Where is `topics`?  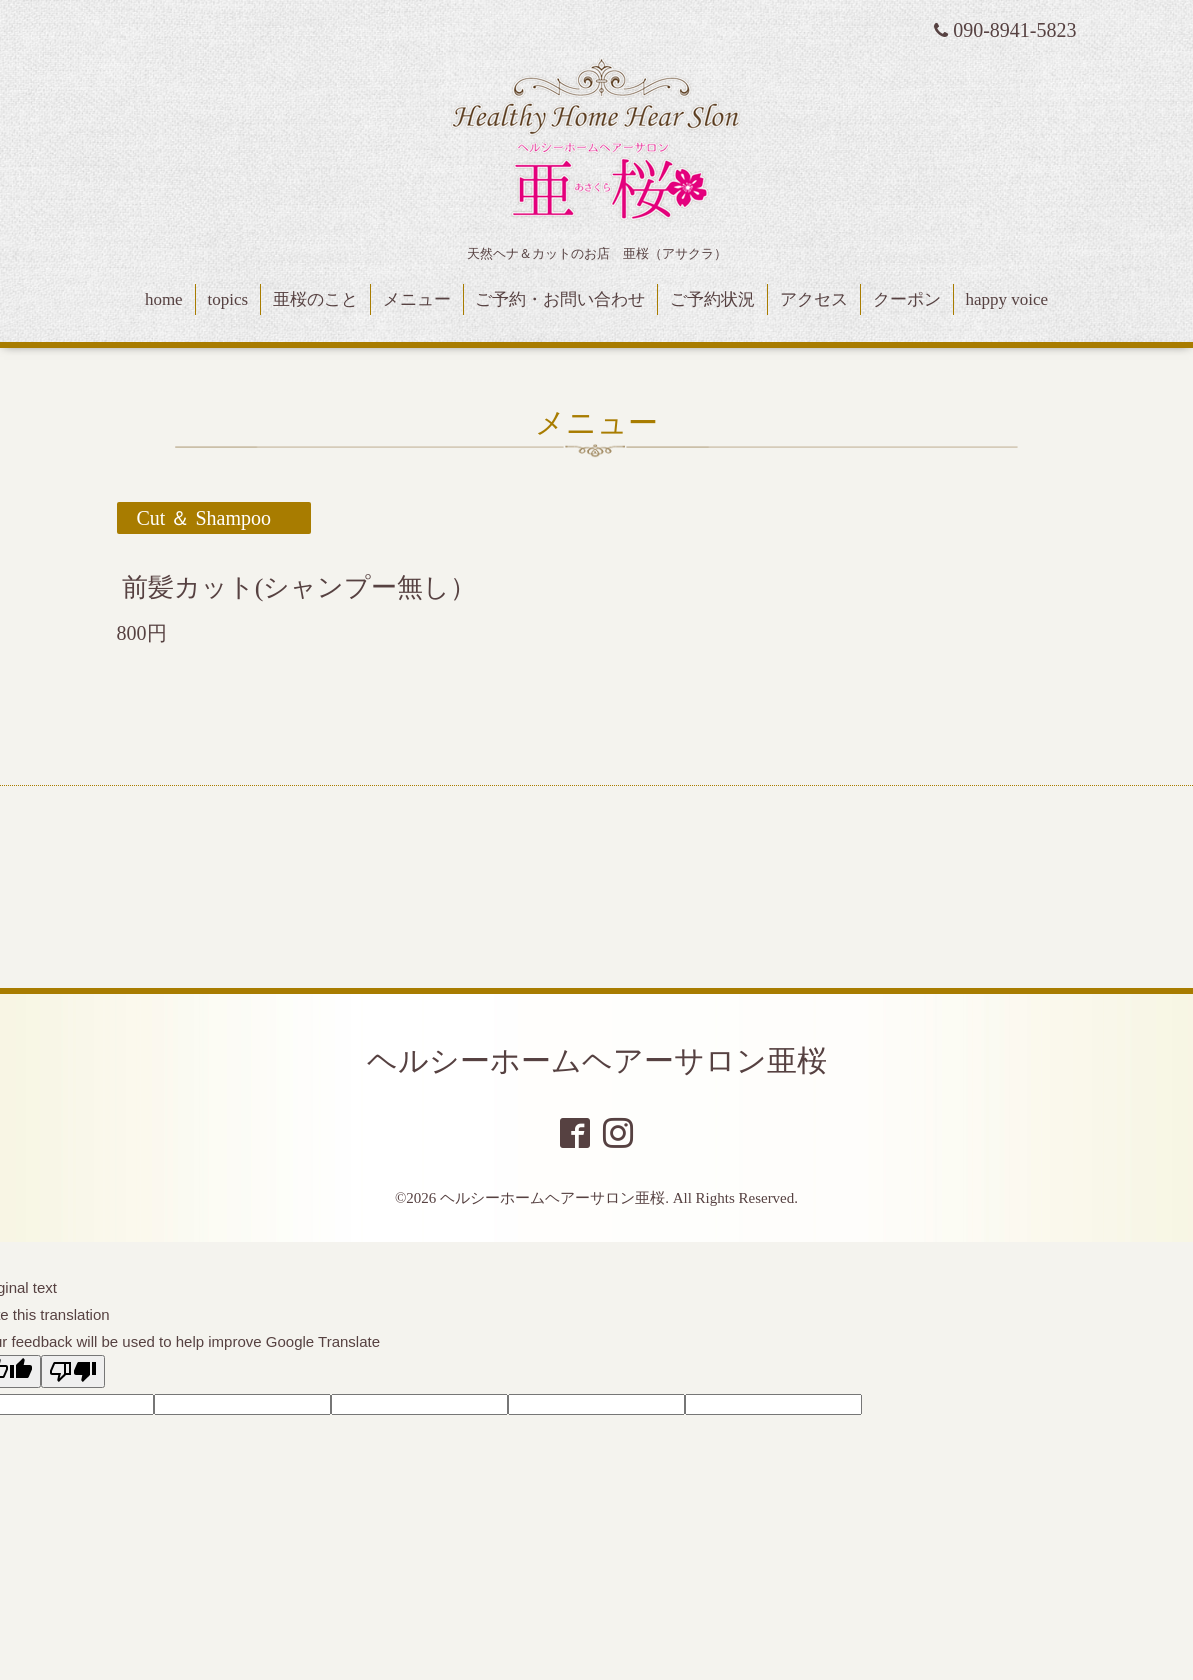 topics is located at coordinates (227, 299).